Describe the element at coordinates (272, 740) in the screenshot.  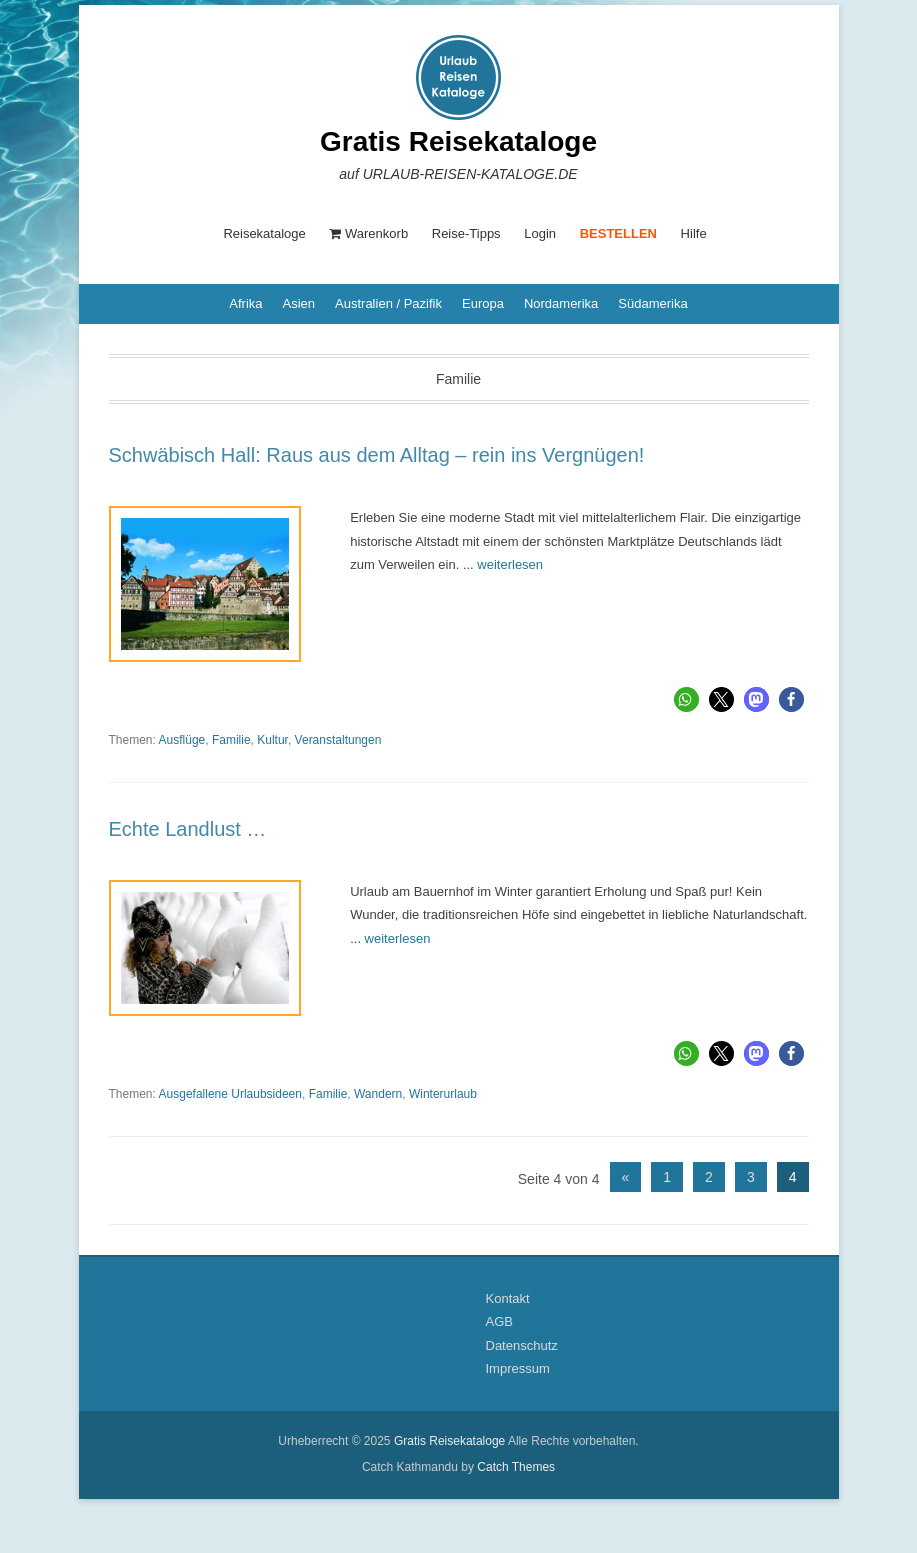
I see `Kultur` at that location.